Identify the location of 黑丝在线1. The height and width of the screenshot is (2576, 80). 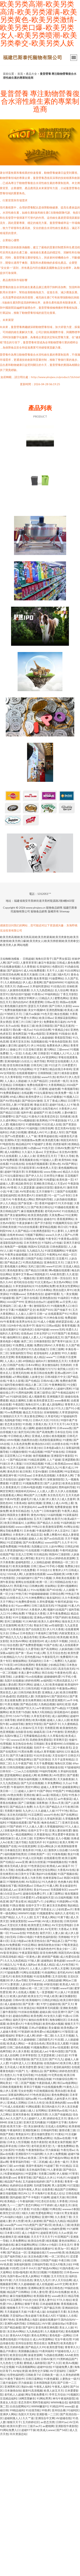
(40, 2343).